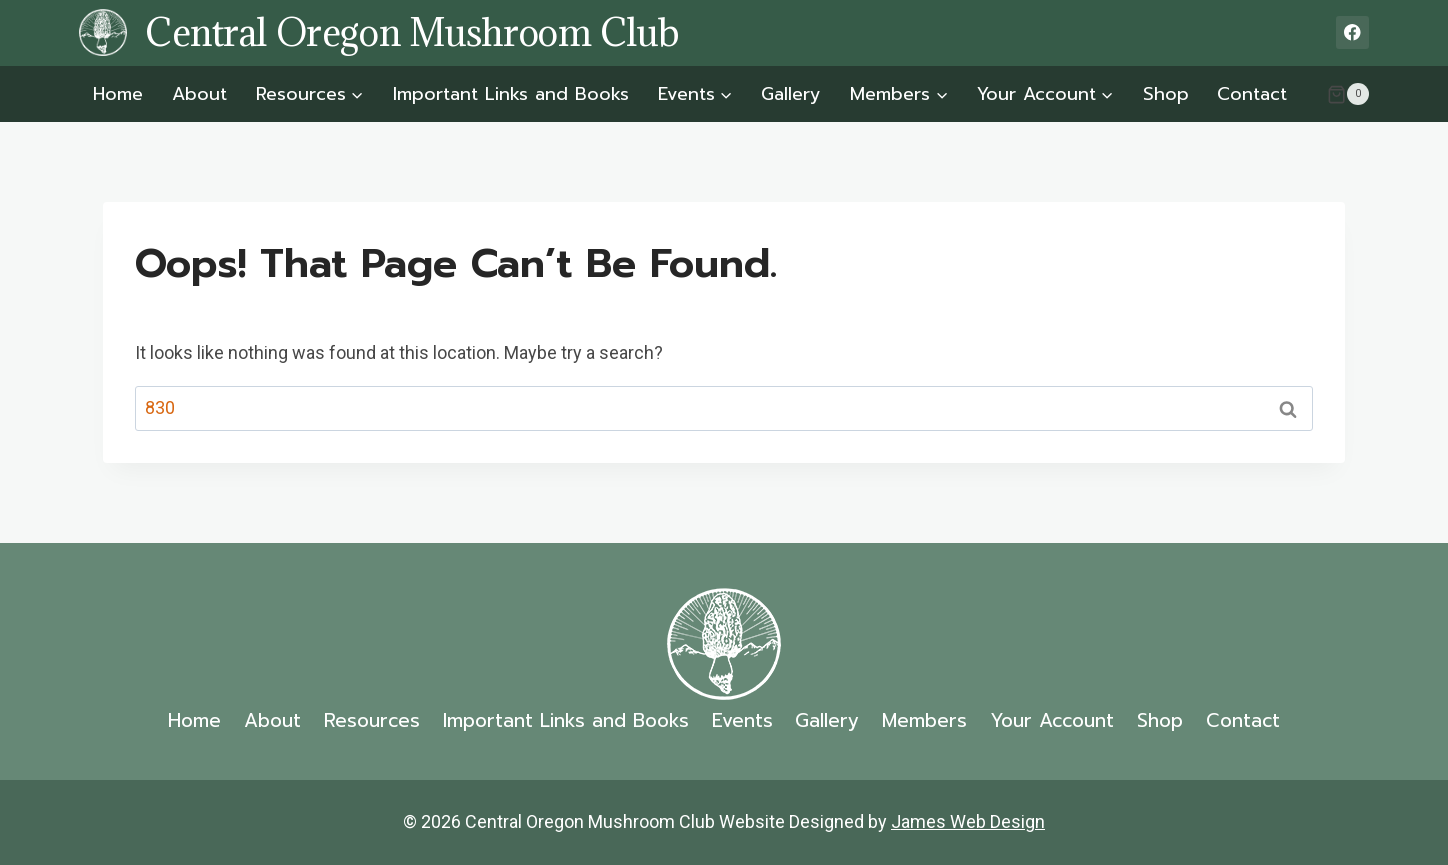  I want to click on About, so click(199, 94).